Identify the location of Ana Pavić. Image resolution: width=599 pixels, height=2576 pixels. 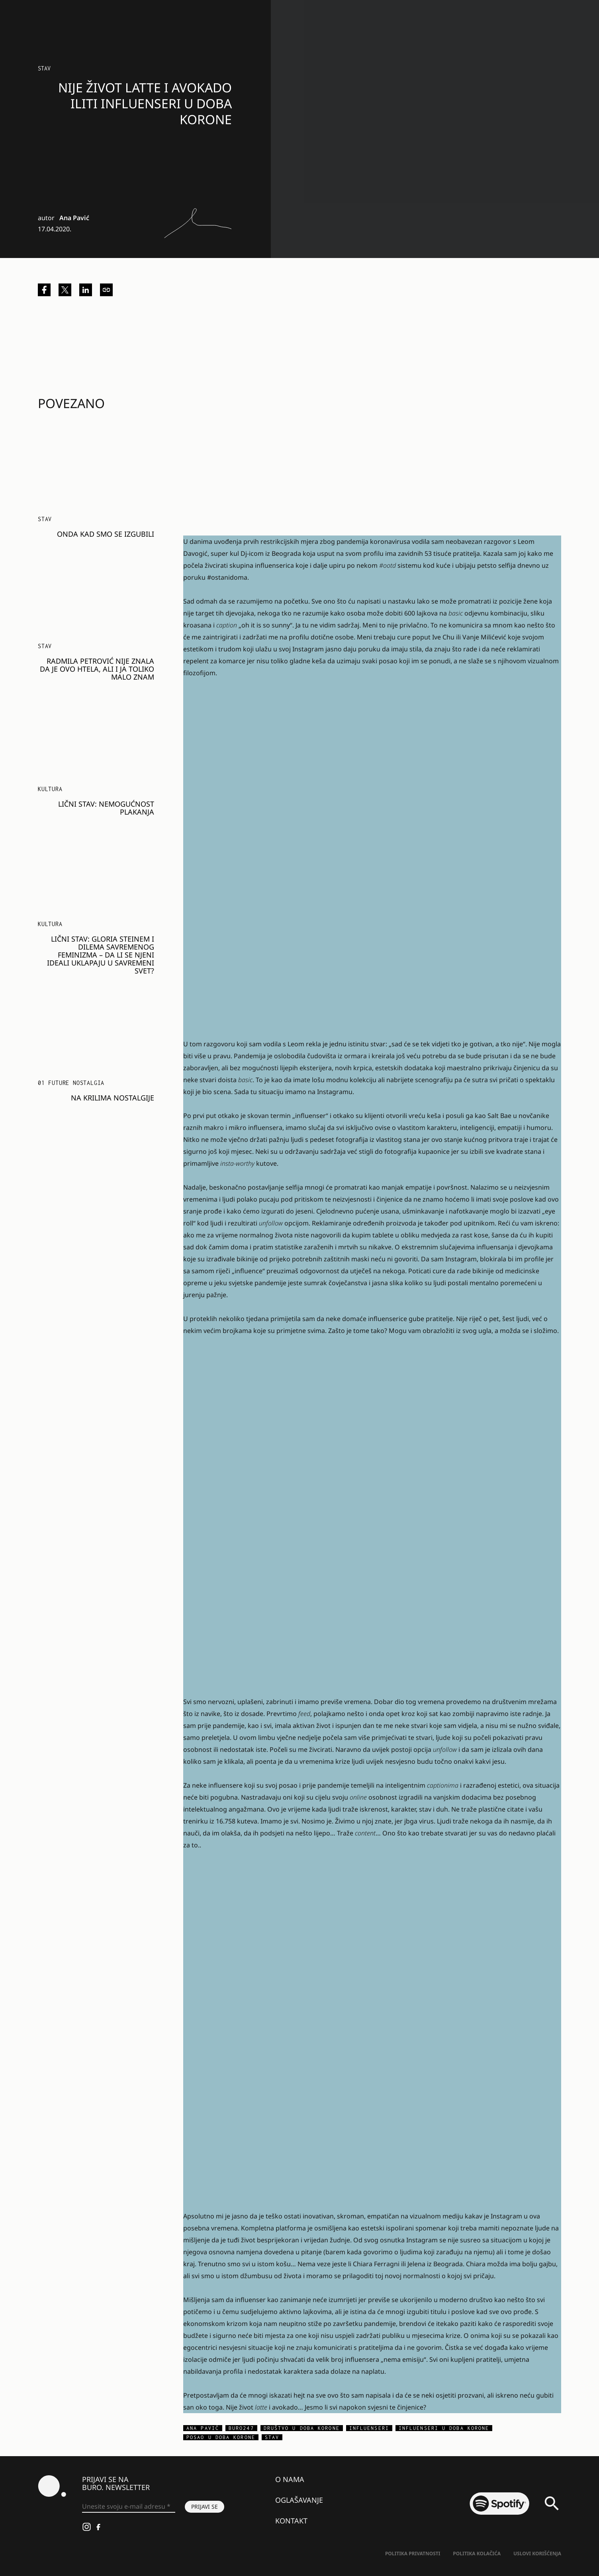
(74, 217).